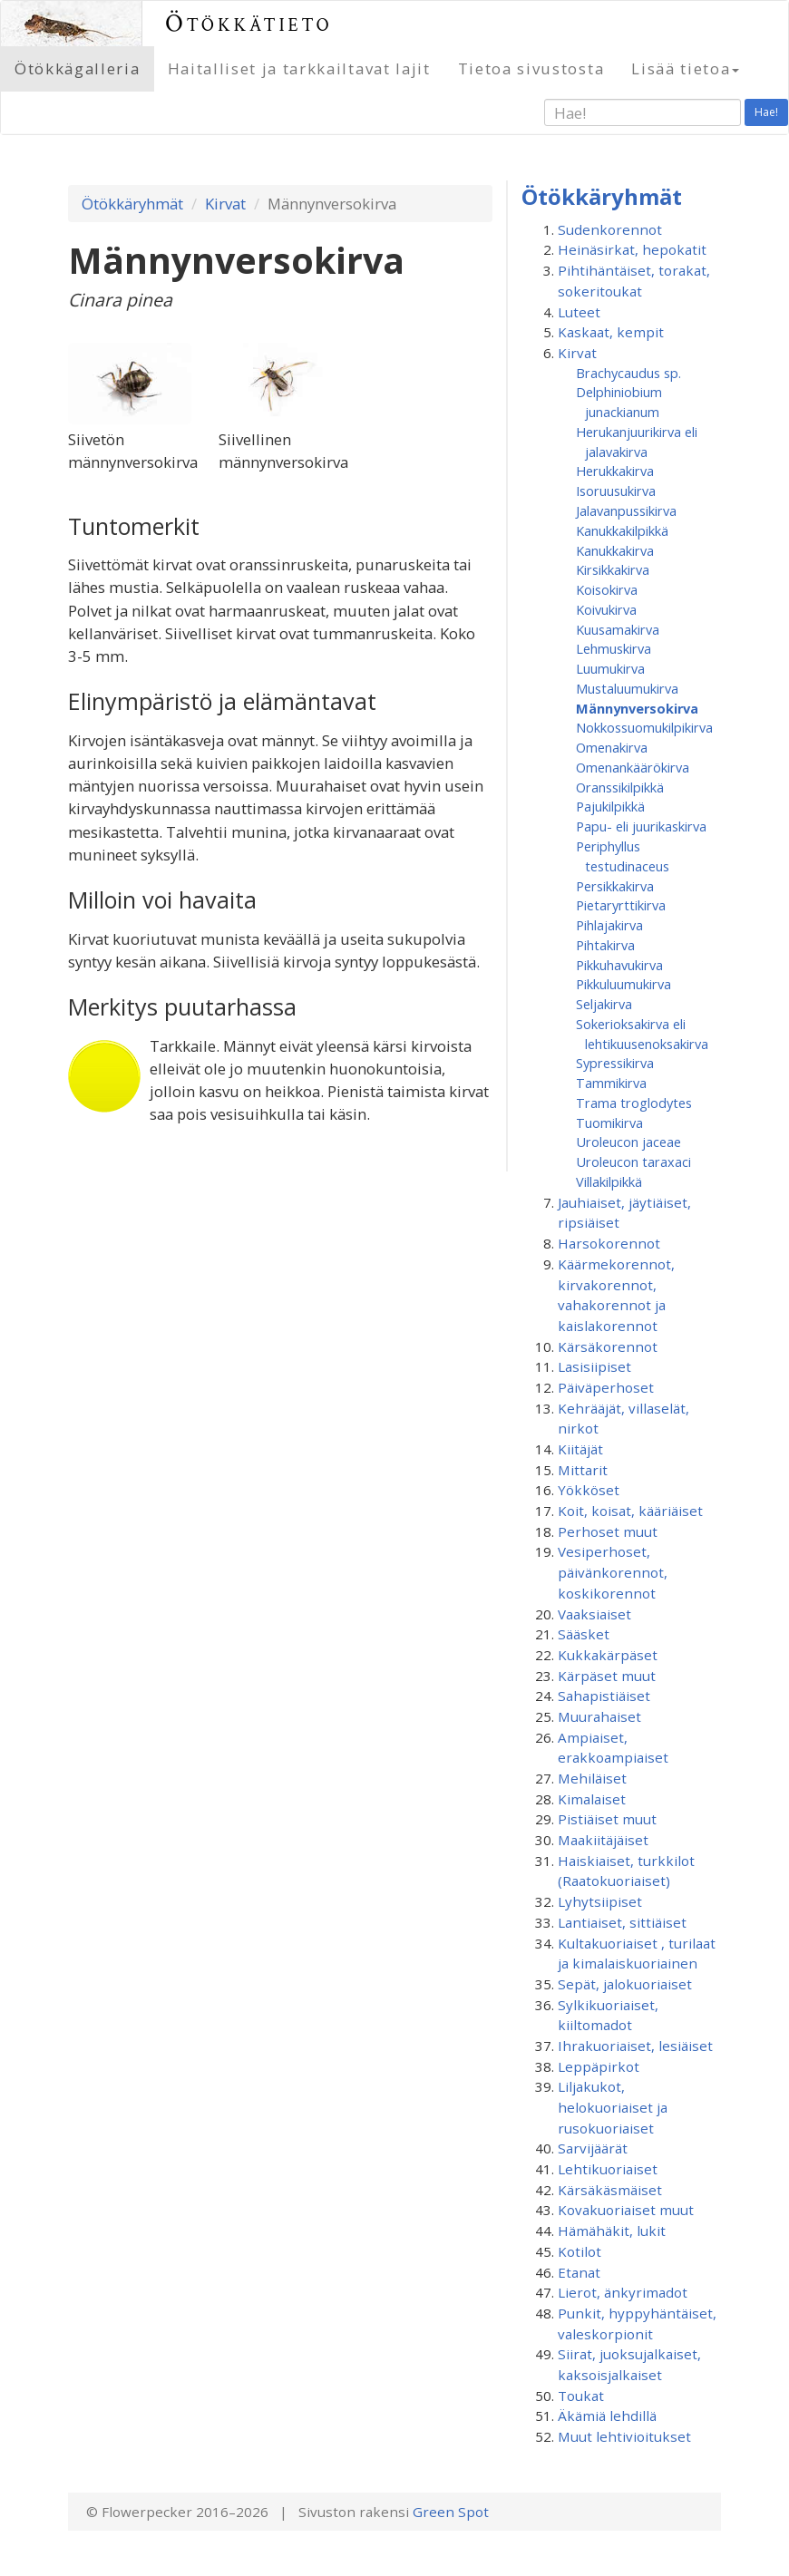  What do you see at coordinates (78, 68) in the screenshot?
I see `Ötökkägalleria` at bounding box center [78, 68].